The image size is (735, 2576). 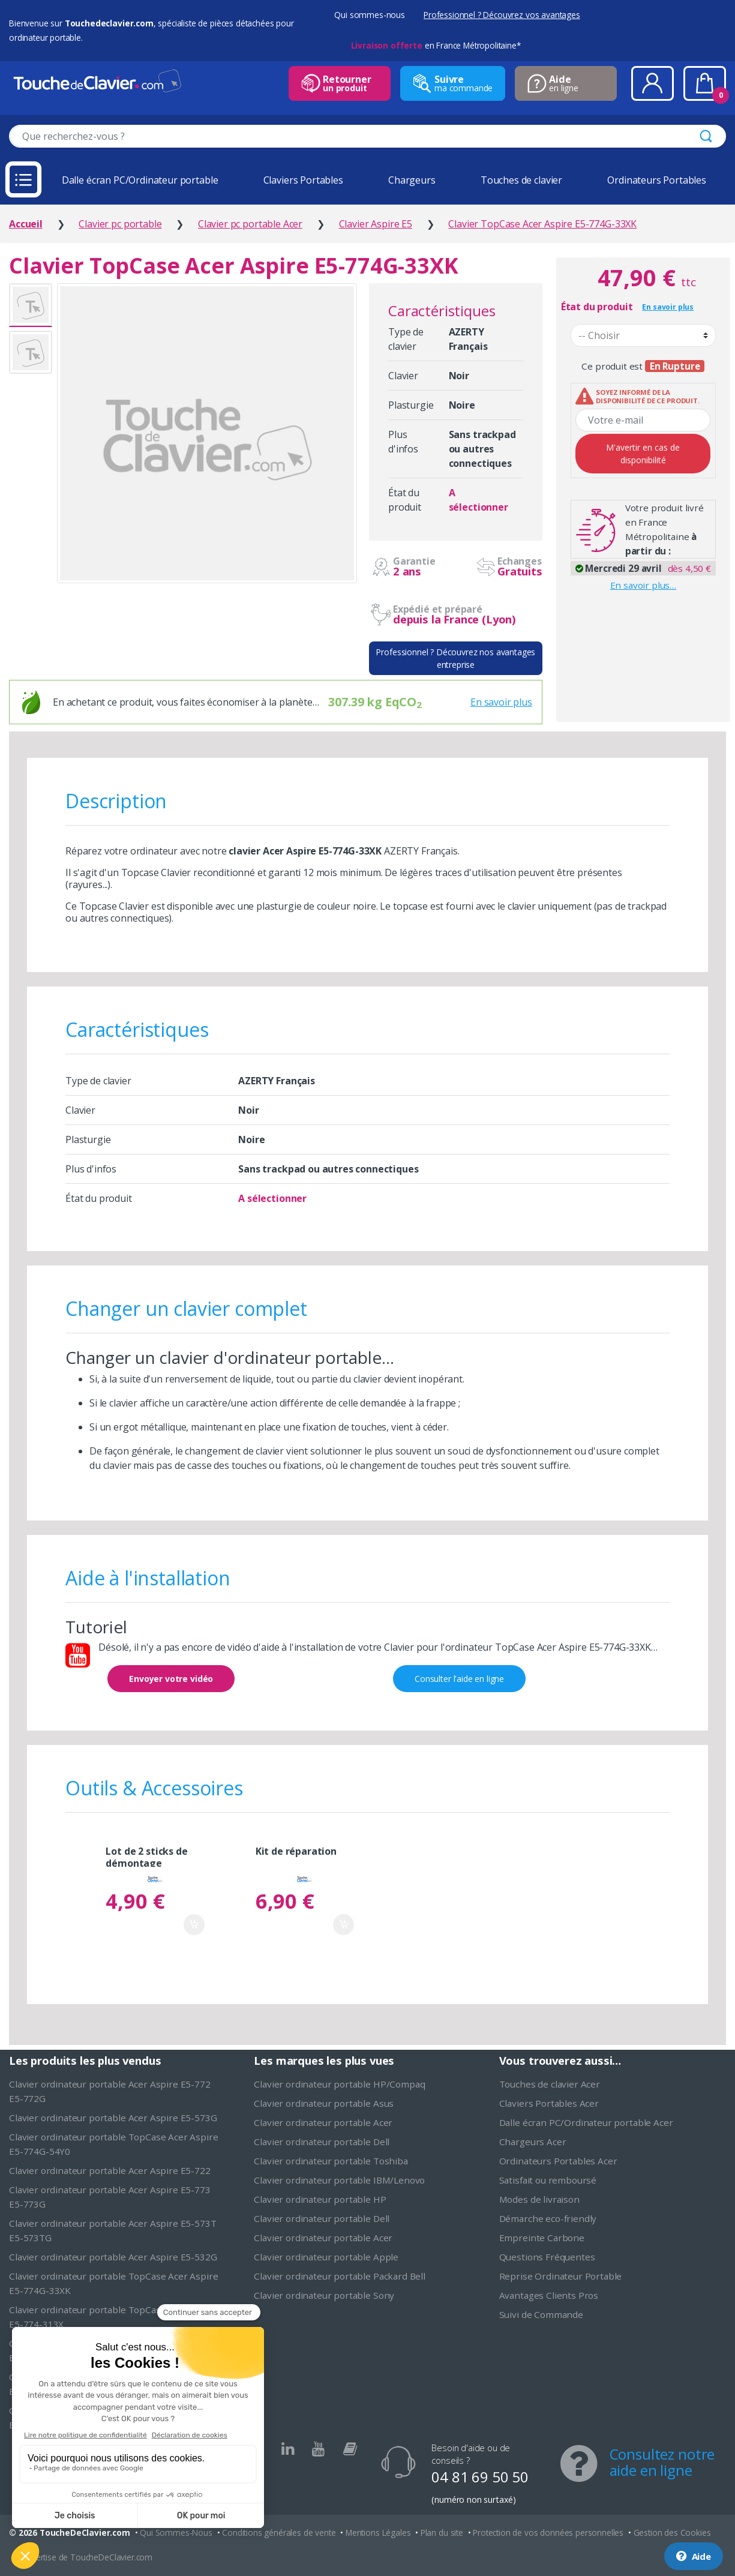 What do you see at coordinates (323, 2122) in the screenshot?
I see `Clavier ordinateur portable Acer` at bounding box center [323, 2122].